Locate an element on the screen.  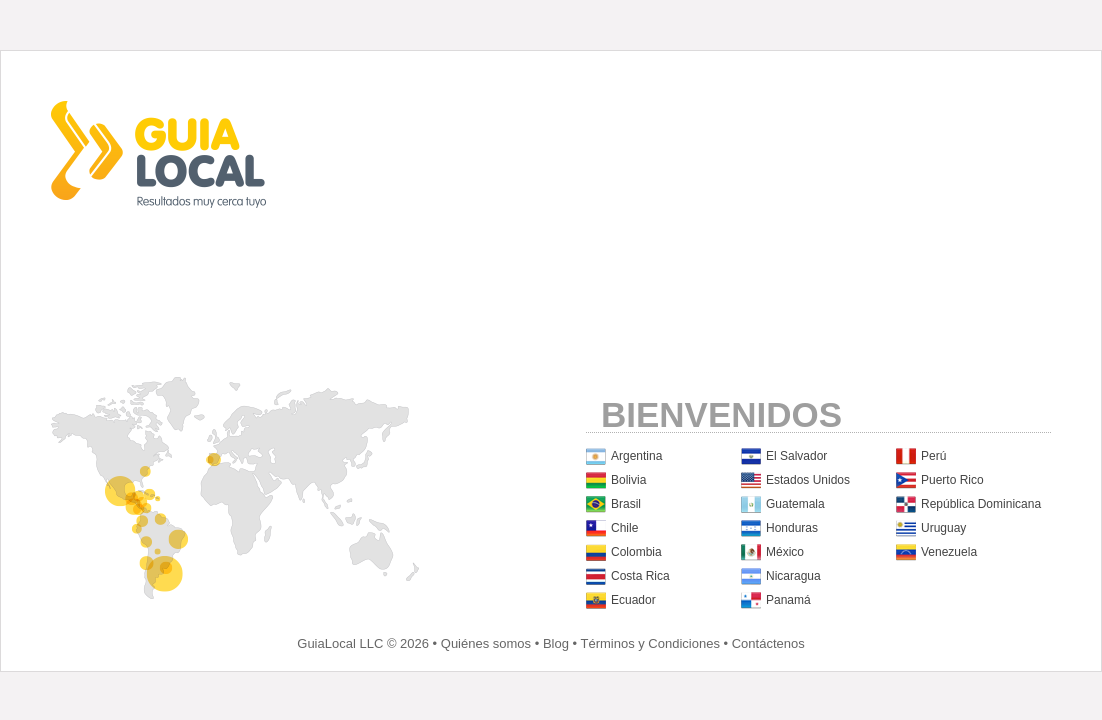
Estados Unidos is located at coordinates (808, 480).